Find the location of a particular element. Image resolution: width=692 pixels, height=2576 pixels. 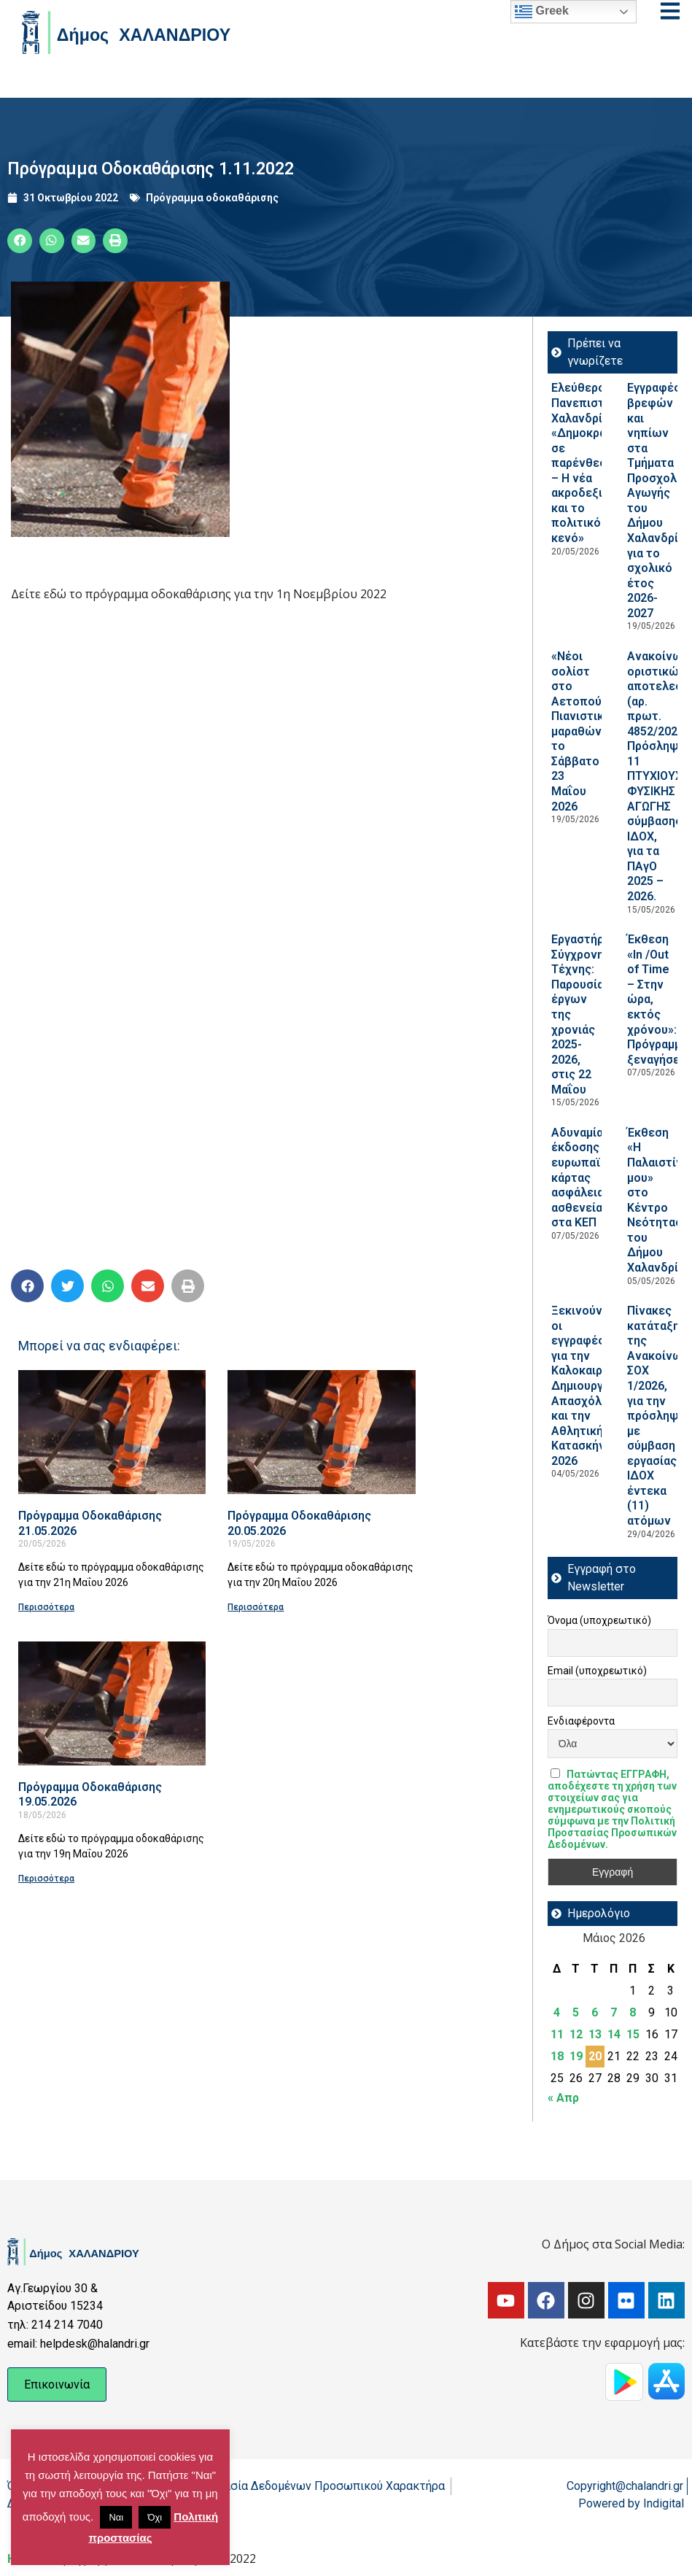

4 [Τα άρθρα δημοσιεύτηκαν την 4 May 2026] is located at coordinates (556, 2012).